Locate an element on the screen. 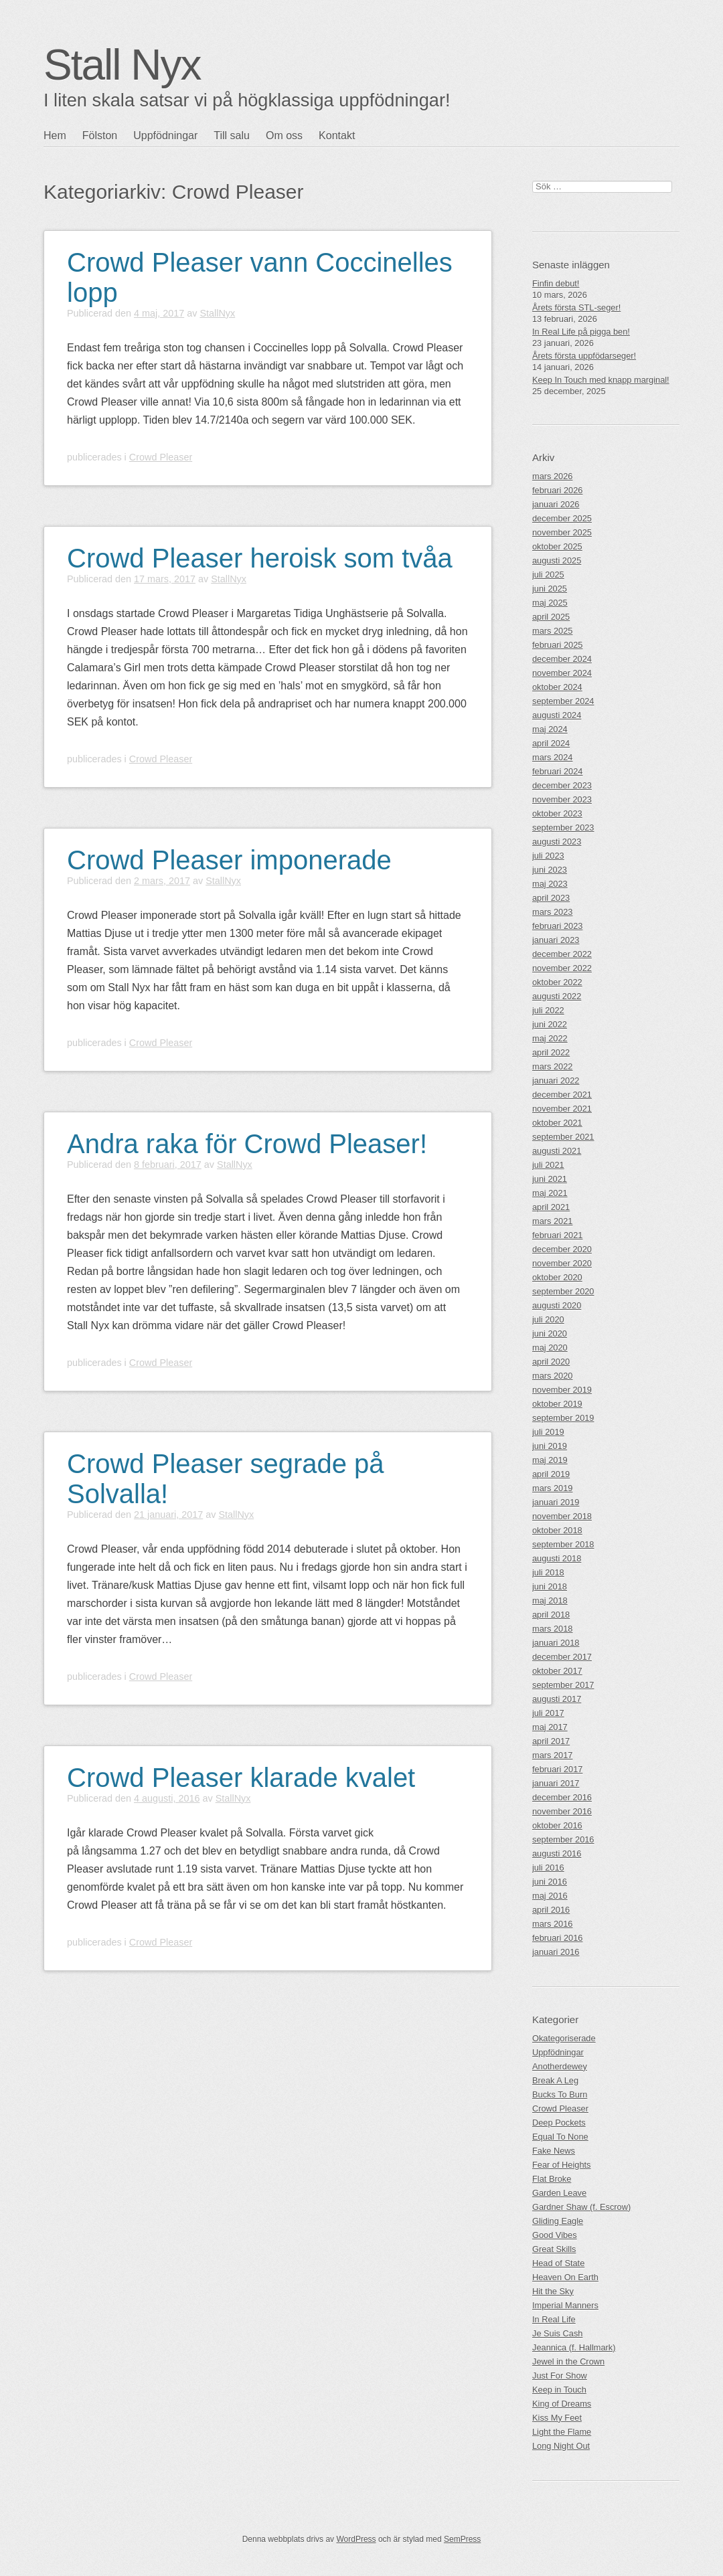 This screenshot has height=2576, width=723. Anotherdewey is located at coordinates (559, 2066).